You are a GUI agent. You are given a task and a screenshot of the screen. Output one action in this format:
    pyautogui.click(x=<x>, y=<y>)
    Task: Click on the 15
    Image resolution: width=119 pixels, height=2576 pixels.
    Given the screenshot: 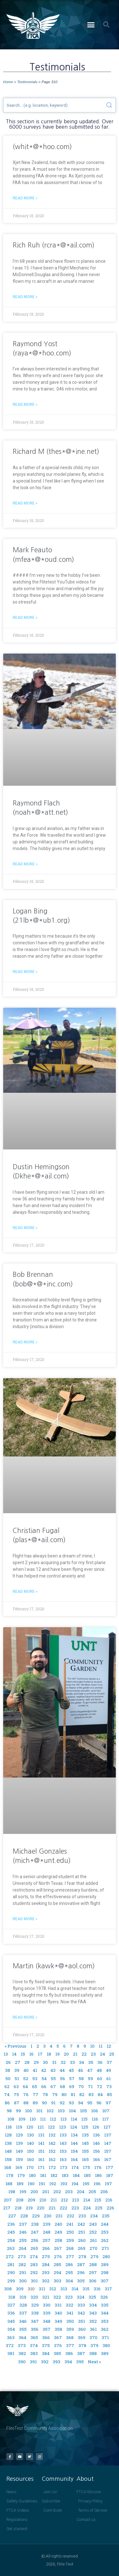 What is the action you would take?
    pyautogui.click(x=23, y=2054)
    